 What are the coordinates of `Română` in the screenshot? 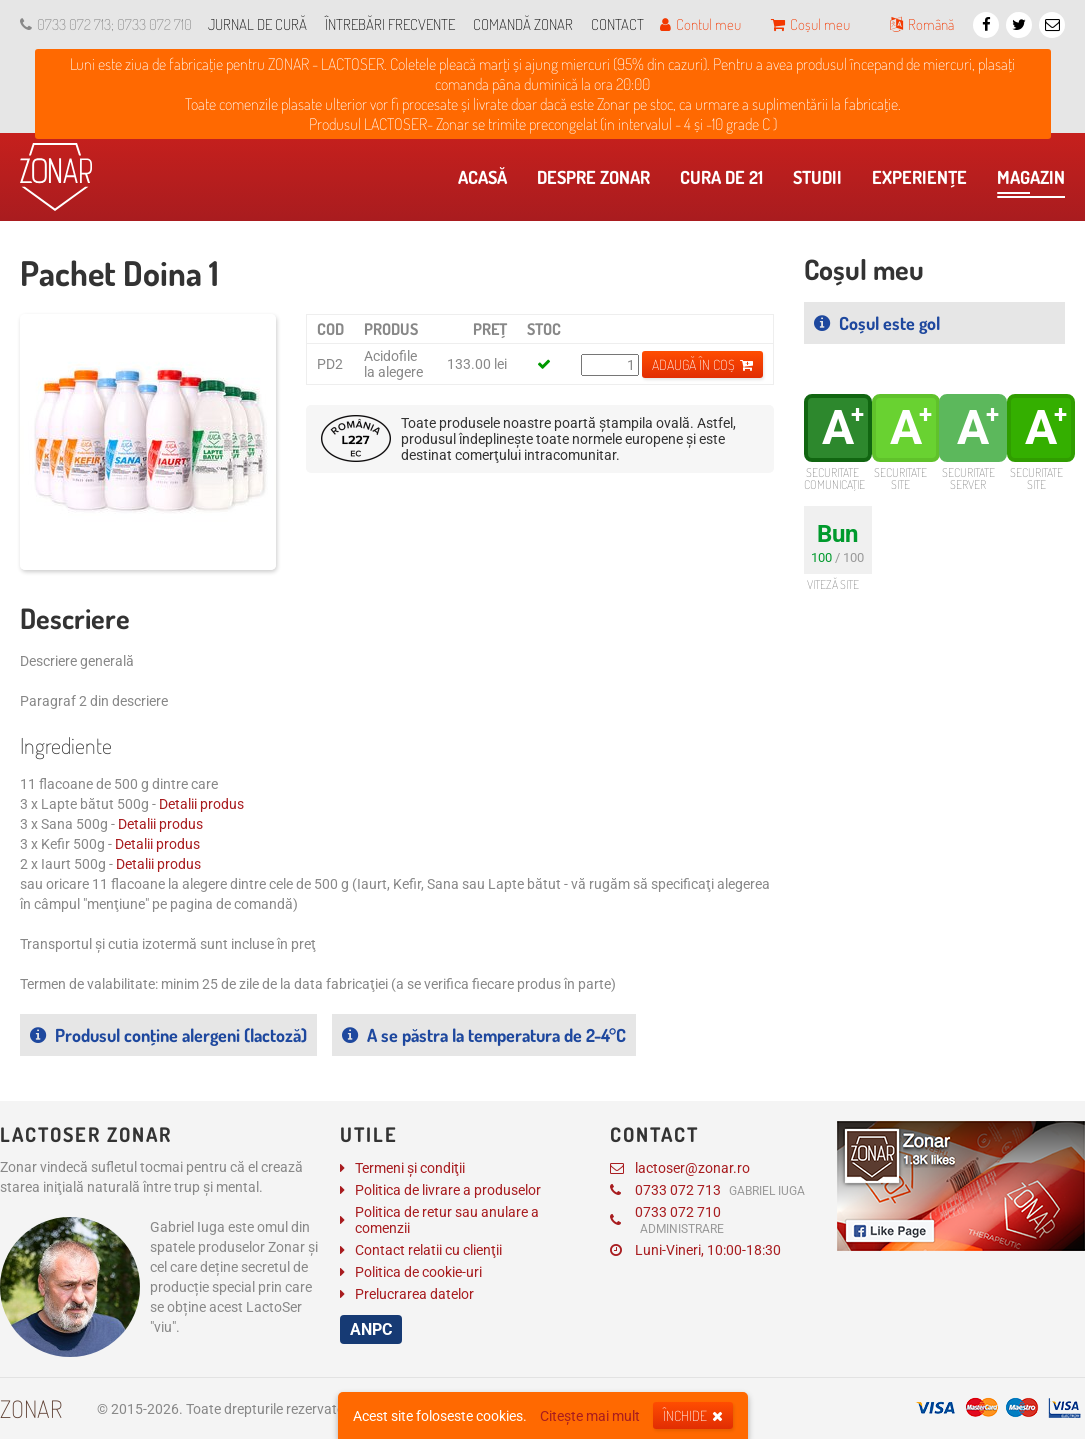 It's located at (922, 24).